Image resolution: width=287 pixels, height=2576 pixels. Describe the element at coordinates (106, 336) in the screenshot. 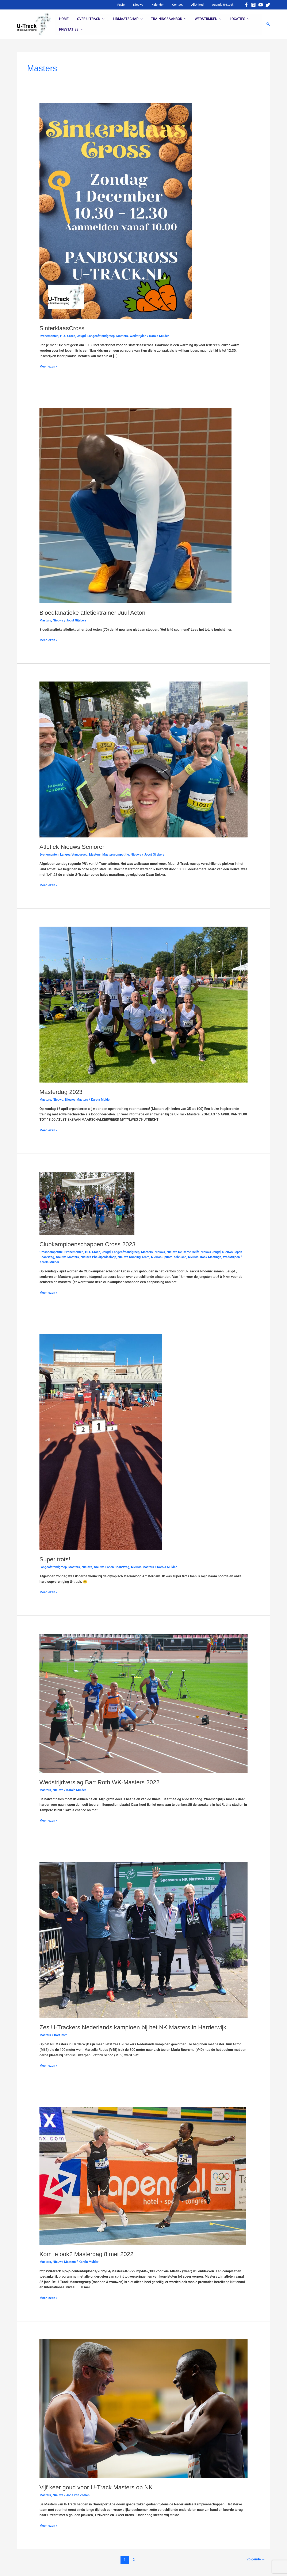

I see `Langeafstandgroep` at that location.